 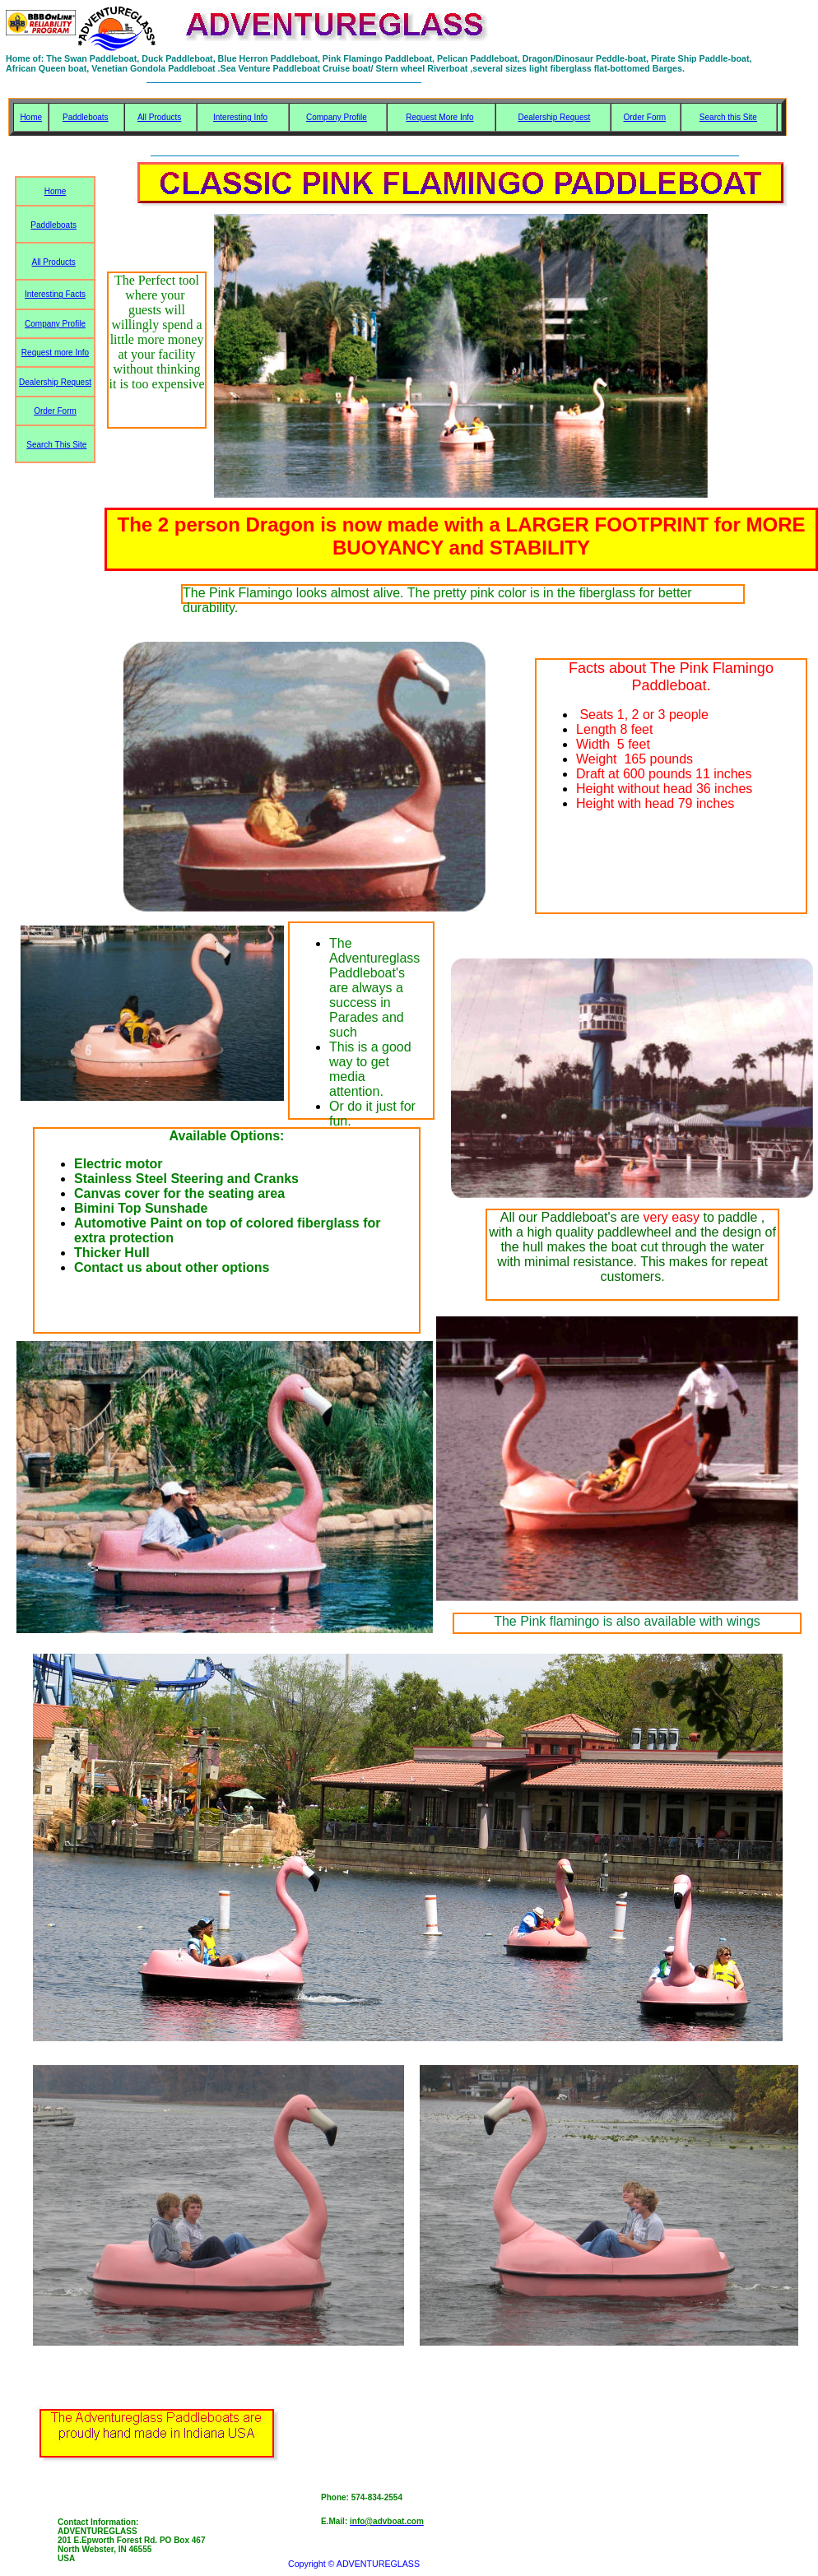 I want to click on Search this Site, so click(x=728, y=117).